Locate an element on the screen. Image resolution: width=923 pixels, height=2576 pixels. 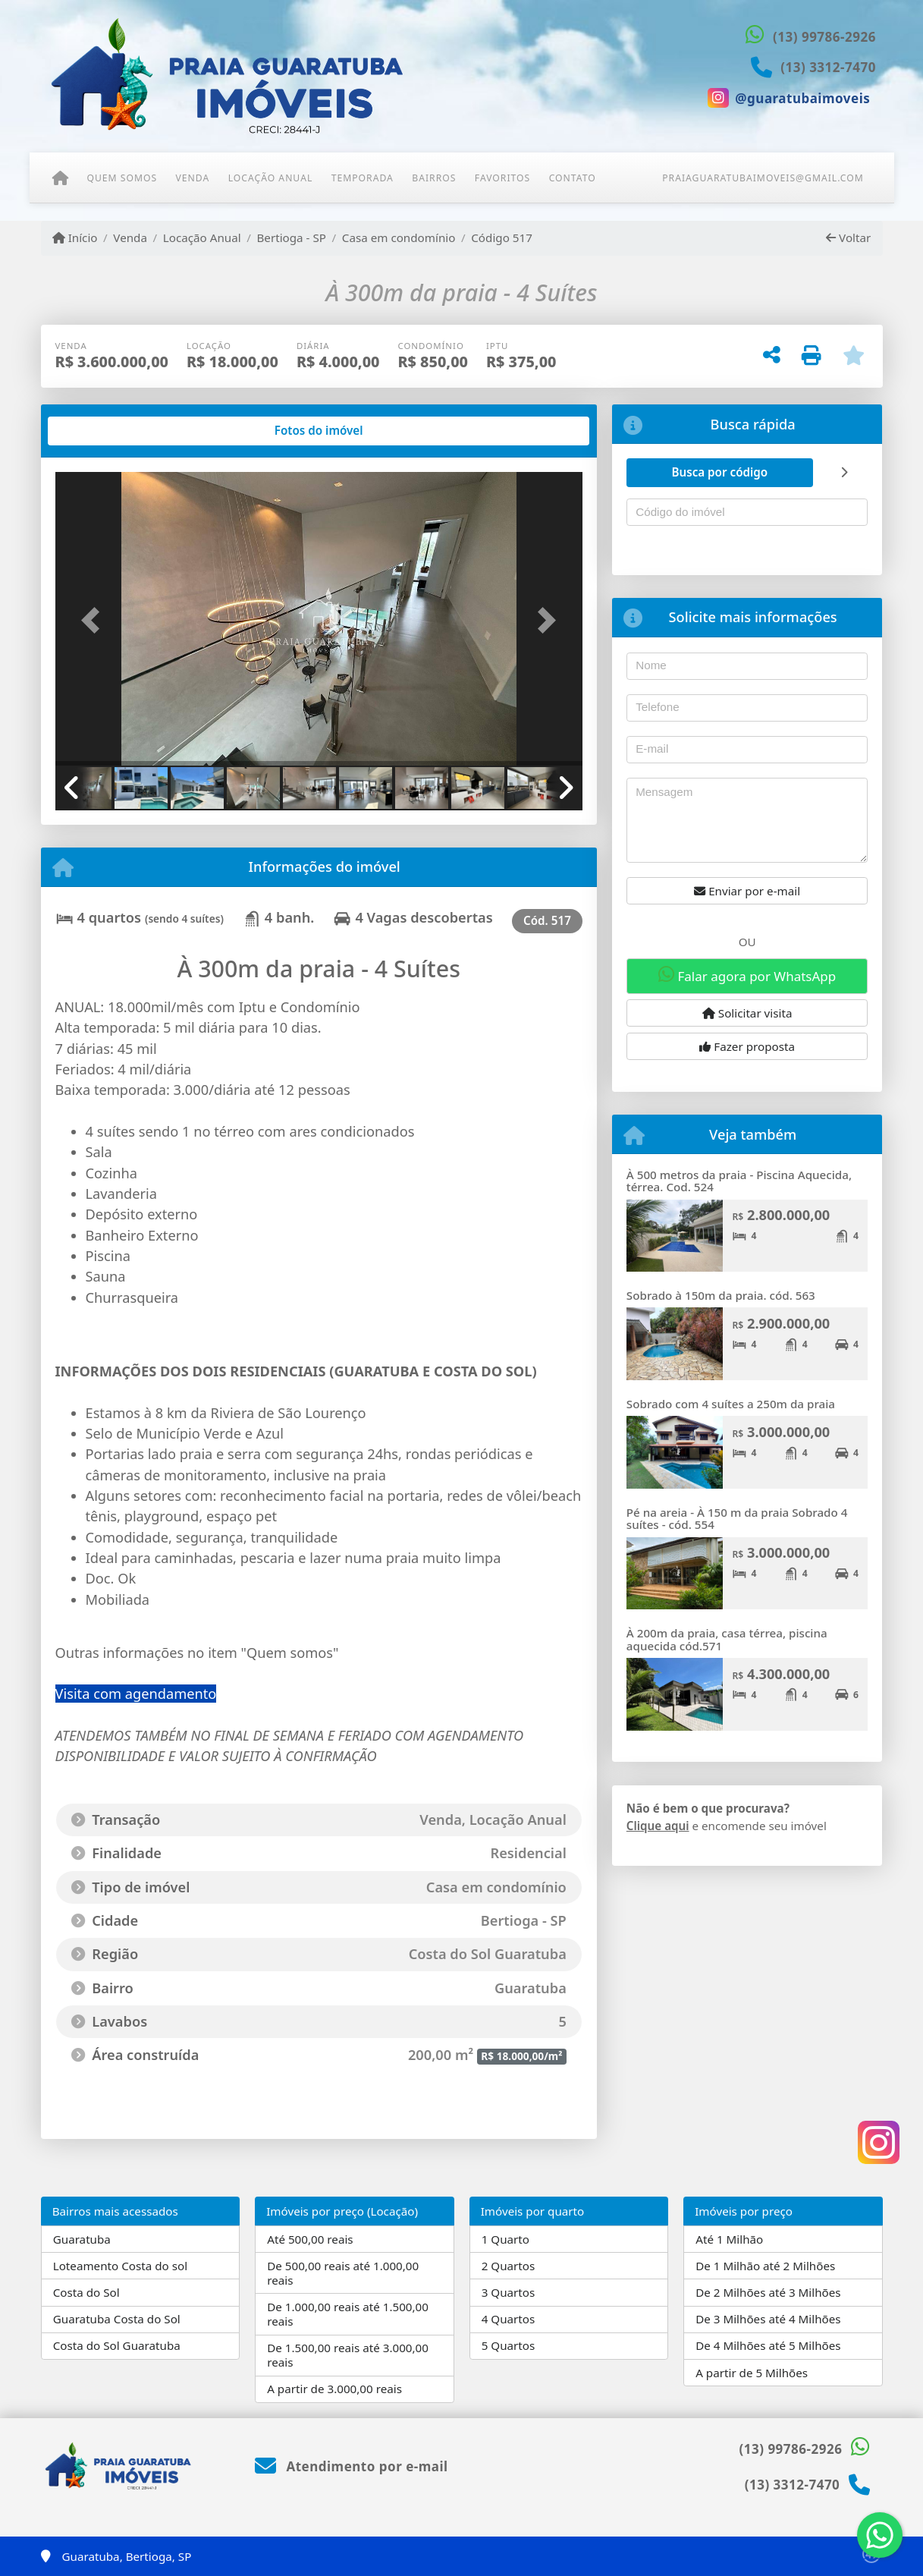
[Icon share] is located at coordinates (788, 98).